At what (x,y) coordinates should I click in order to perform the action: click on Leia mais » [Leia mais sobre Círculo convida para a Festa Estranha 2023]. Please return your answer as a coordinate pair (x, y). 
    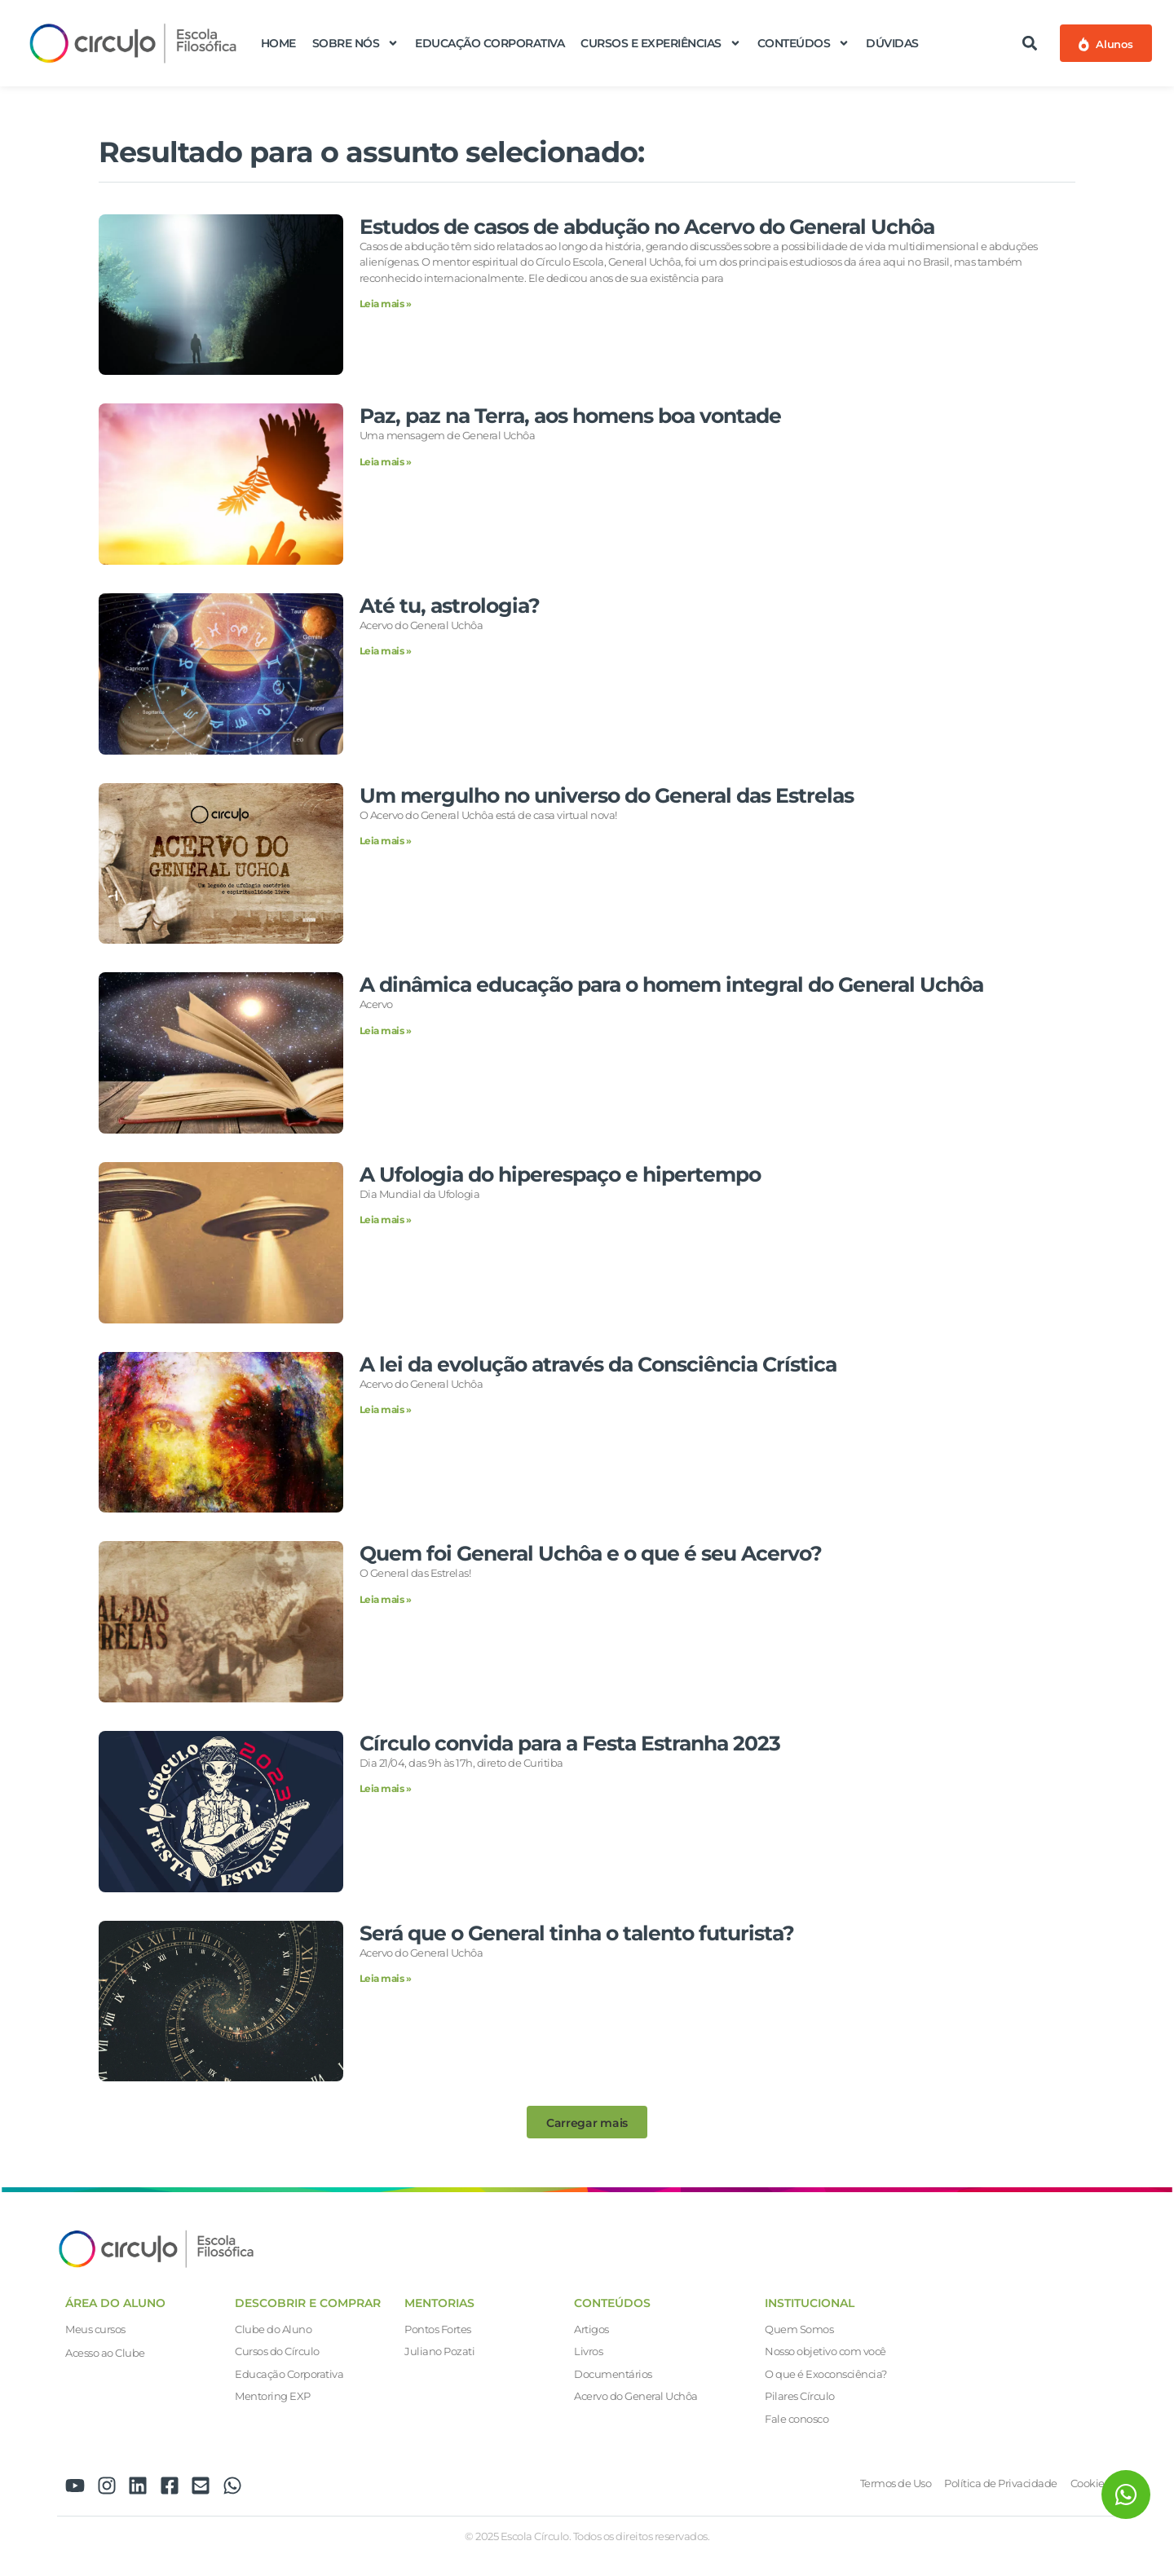
    Looking at the image, I should click on (386, 1788).